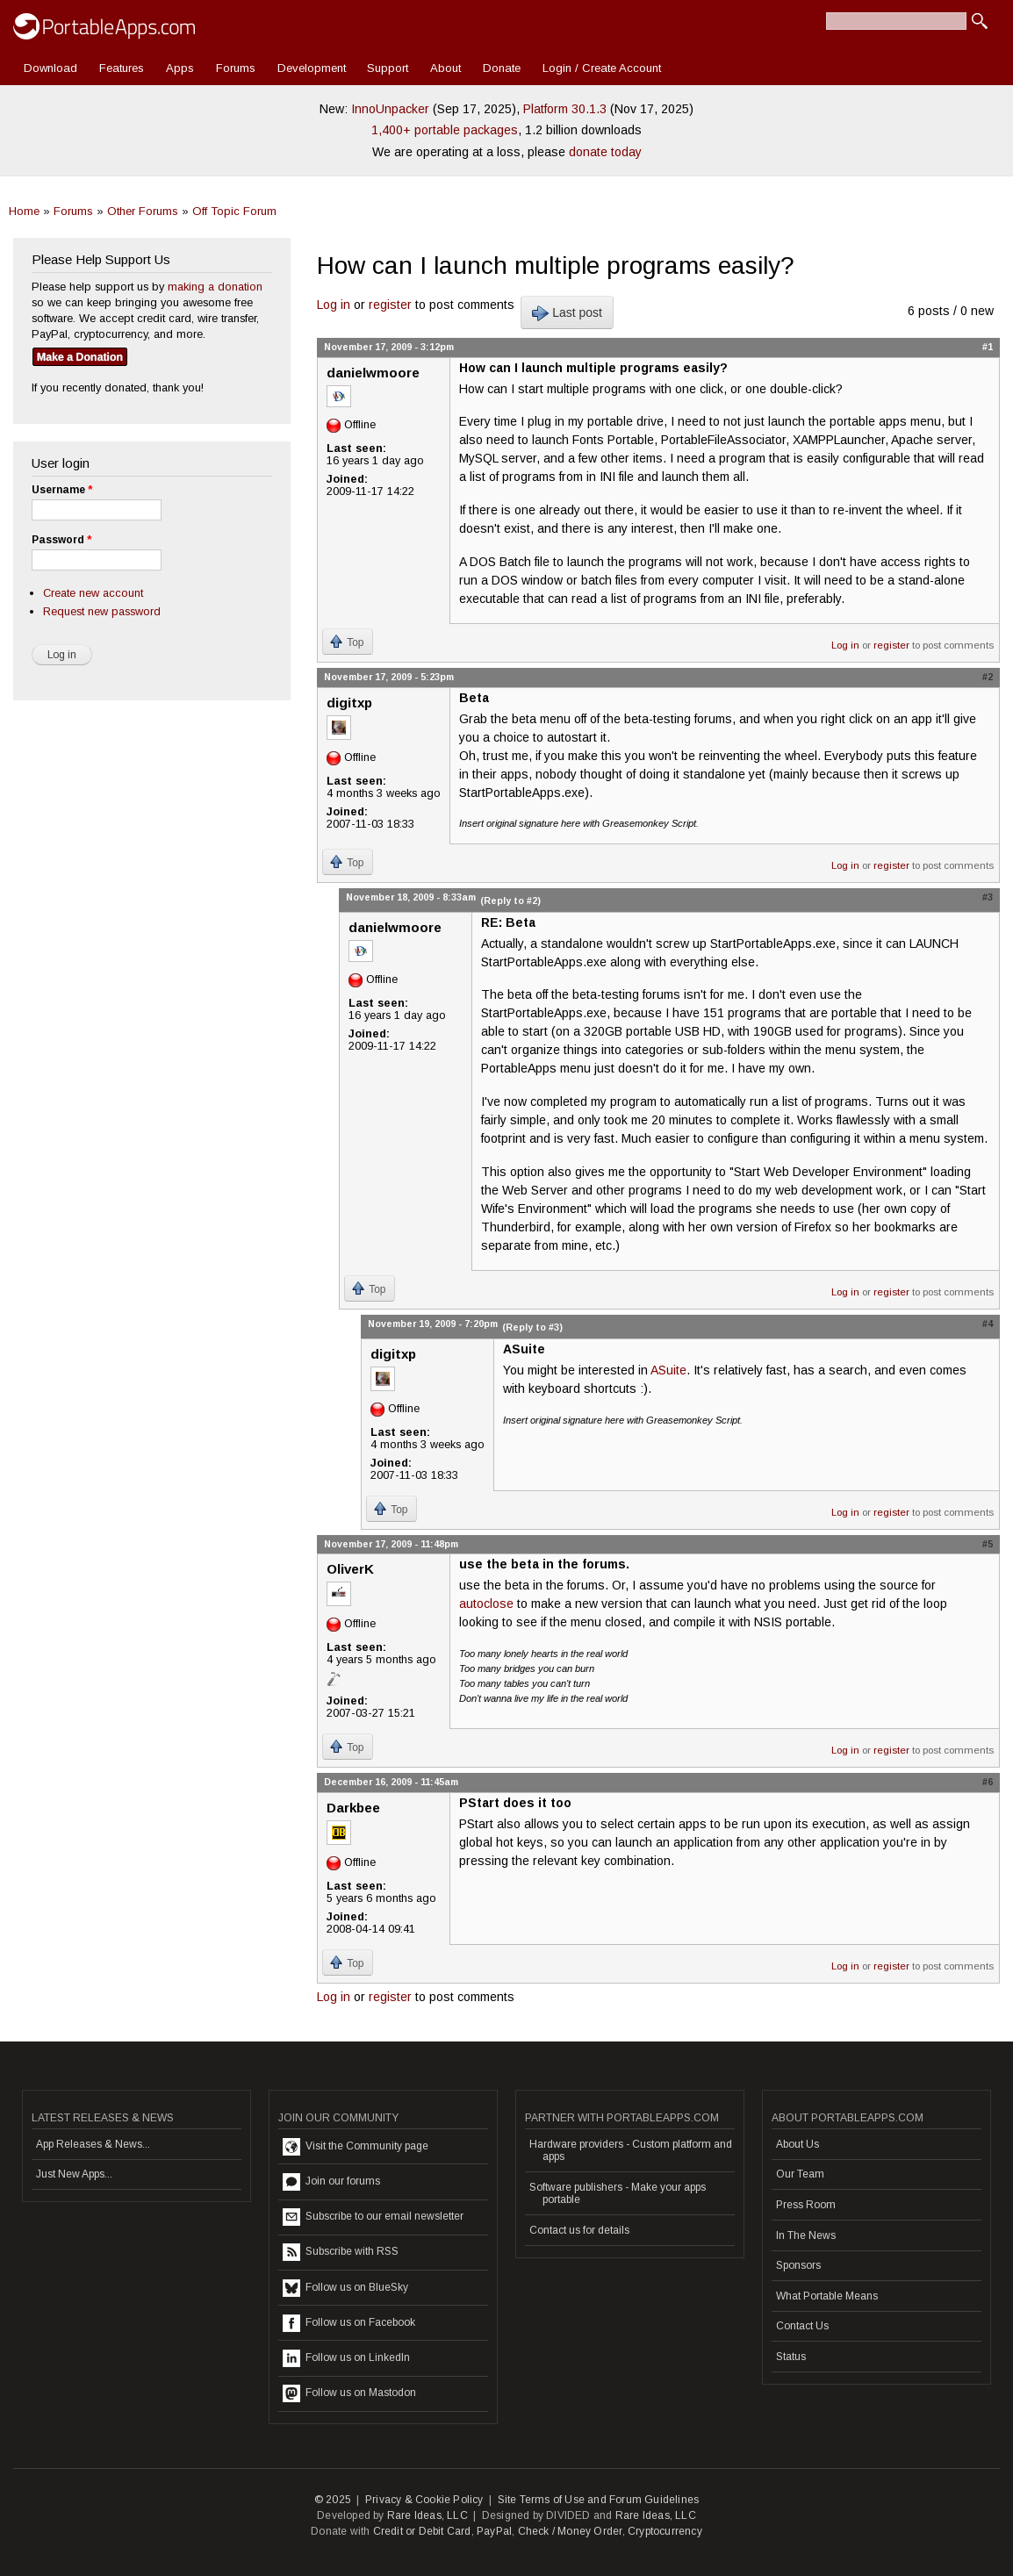 The height and width of the screenshot is (2576, 1013). What do you see at coordinates (93, 2144) in the screenshot?
I see `App Releases & News...` at bounding box center [93, 2144].